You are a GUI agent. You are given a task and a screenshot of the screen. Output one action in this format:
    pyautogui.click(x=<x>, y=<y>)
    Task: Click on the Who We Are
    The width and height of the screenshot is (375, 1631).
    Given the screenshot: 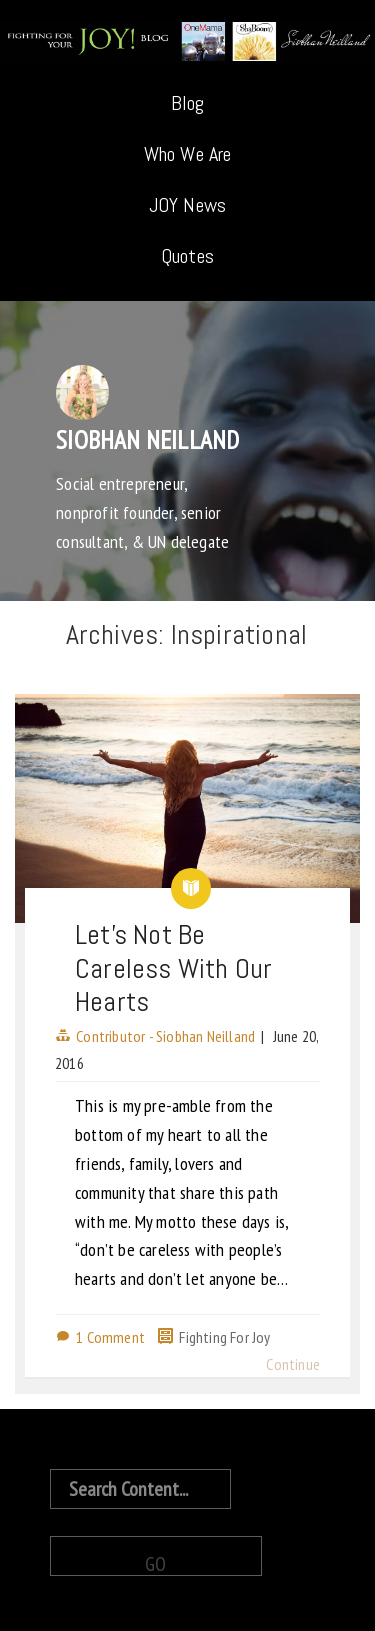 What is the action you would take?
    pyautogui.click(x=188, y=154)
    